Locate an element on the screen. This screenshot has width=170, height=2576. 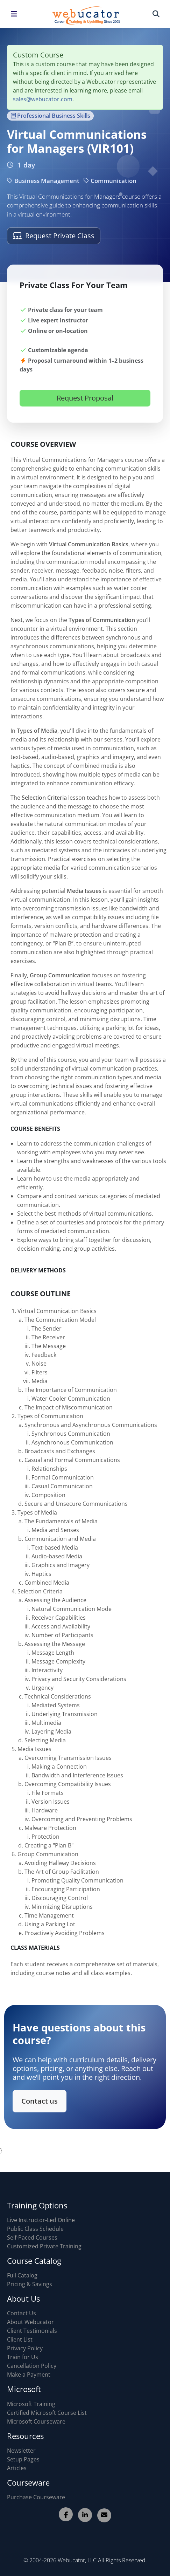
Setup Pages is located at coordinates (23, 2459).